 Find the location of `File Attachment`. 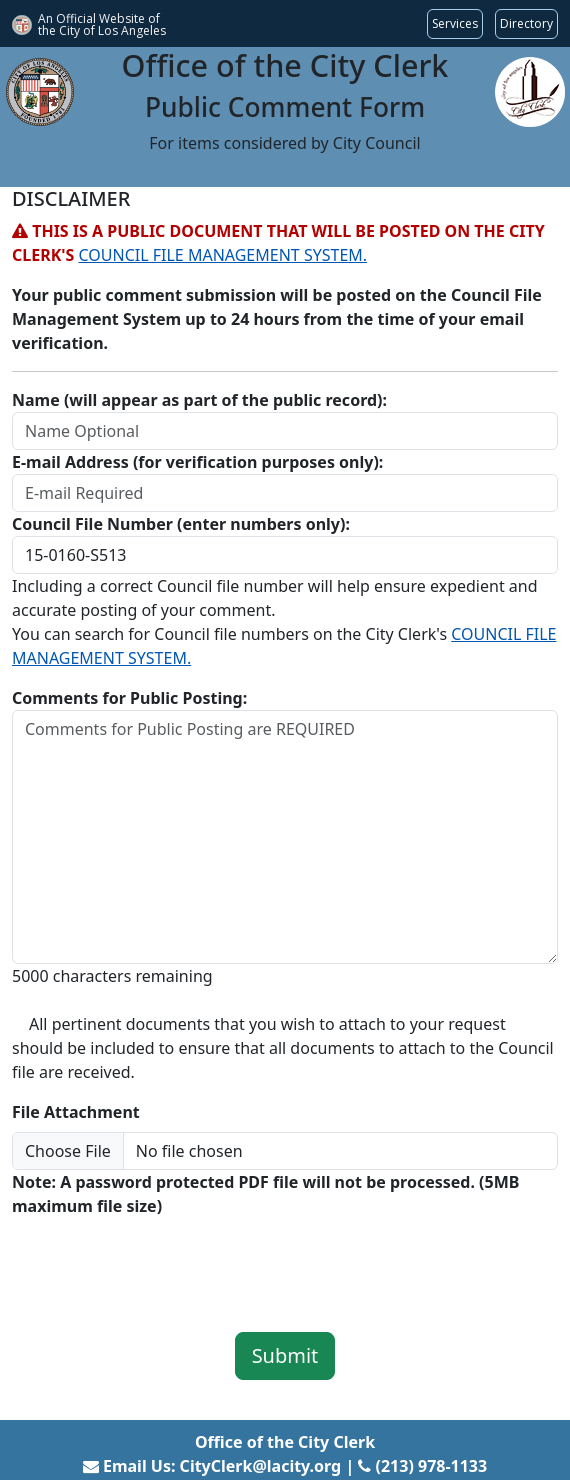

File Attachment is located at coordinates (76, 1112).